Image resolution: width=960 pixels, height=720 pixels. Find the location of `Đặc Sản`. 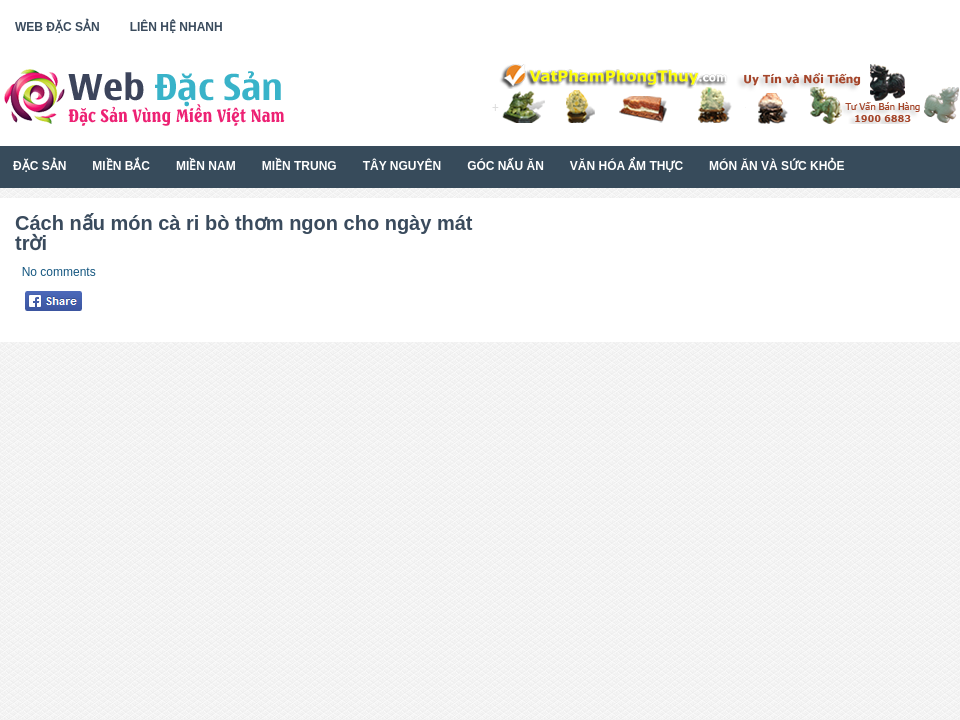

Đặc Sản is located at coordinates (39, 166).